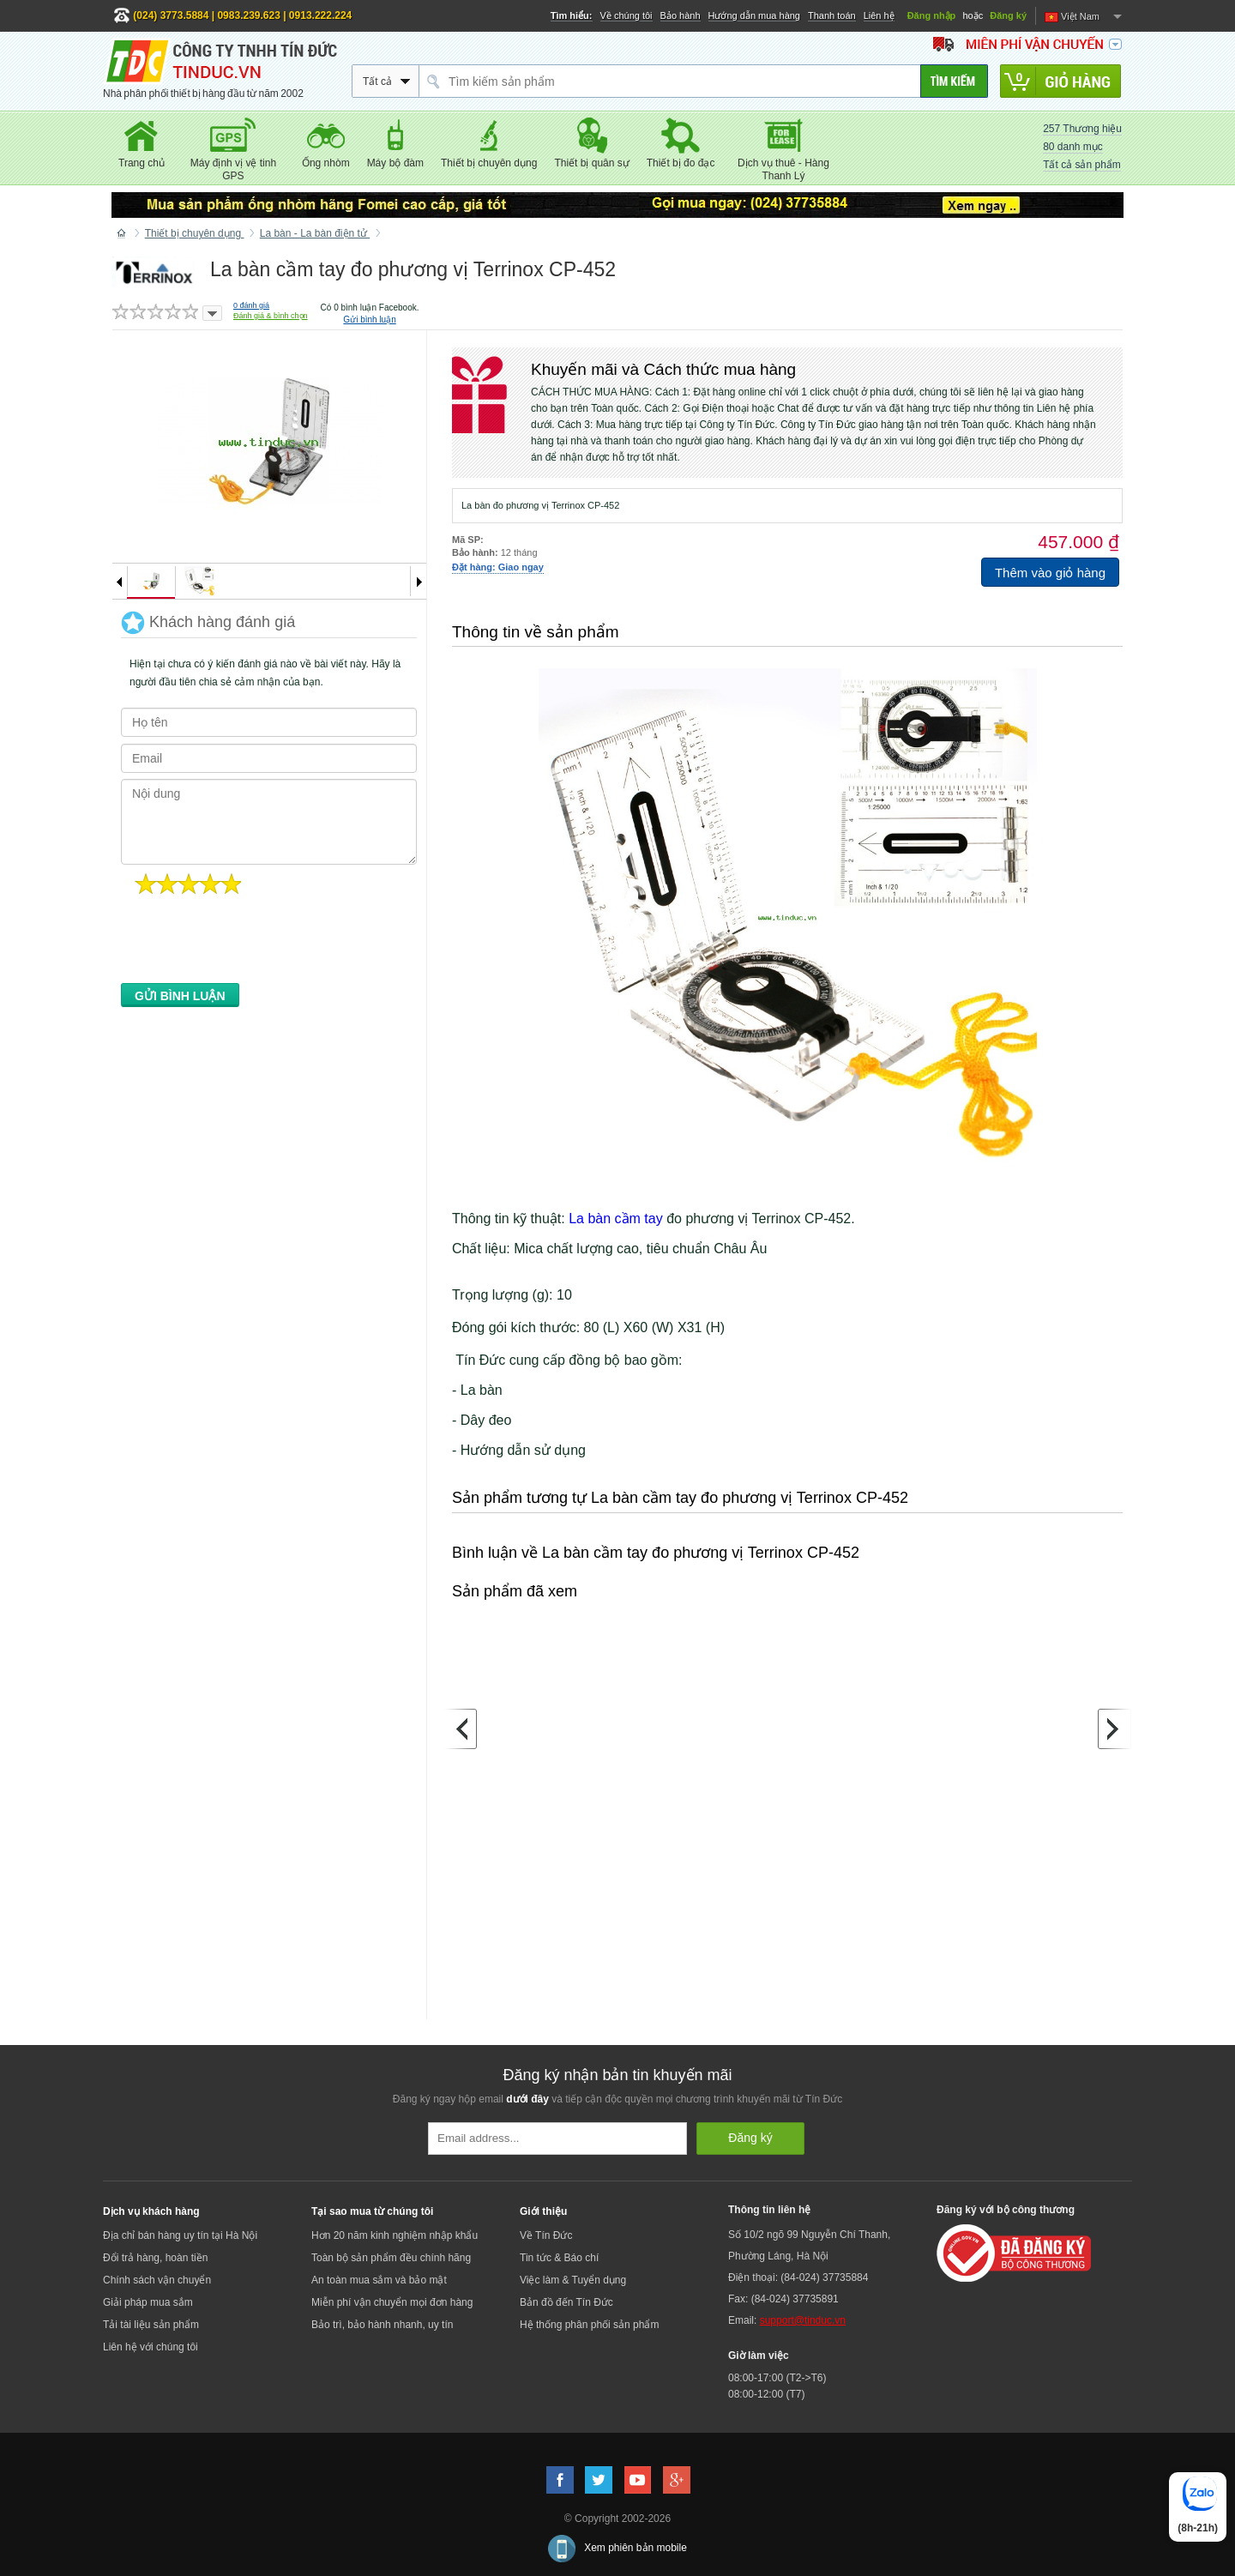 The image size is (1235, 2576). I want to click on Địa chỉ bán hàng uy tín tại Hà Nội, so click(180, 2235).